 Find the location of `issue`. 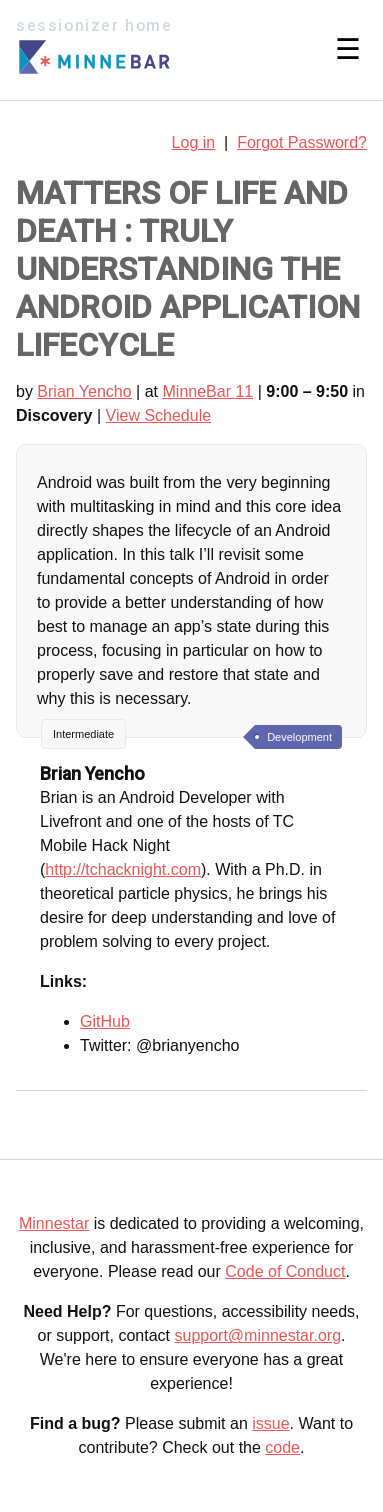

issue is located at coordinates (270, 1423).